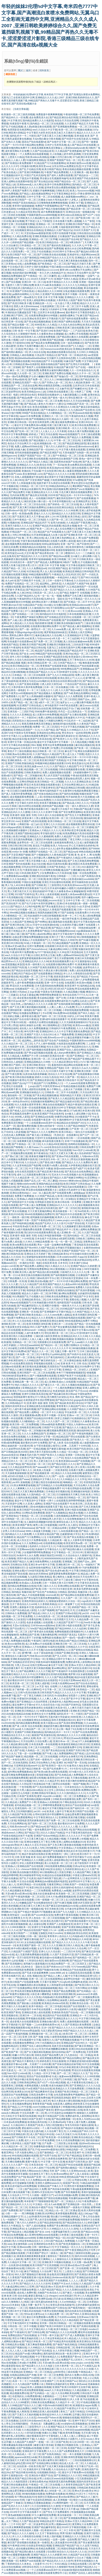 The width and height of the screenshot is (102, 2576). What do you see at coordinates (41, 845) in the screenshot?
I see `真实乱子伦露脸` at bounding box center [41, 845].